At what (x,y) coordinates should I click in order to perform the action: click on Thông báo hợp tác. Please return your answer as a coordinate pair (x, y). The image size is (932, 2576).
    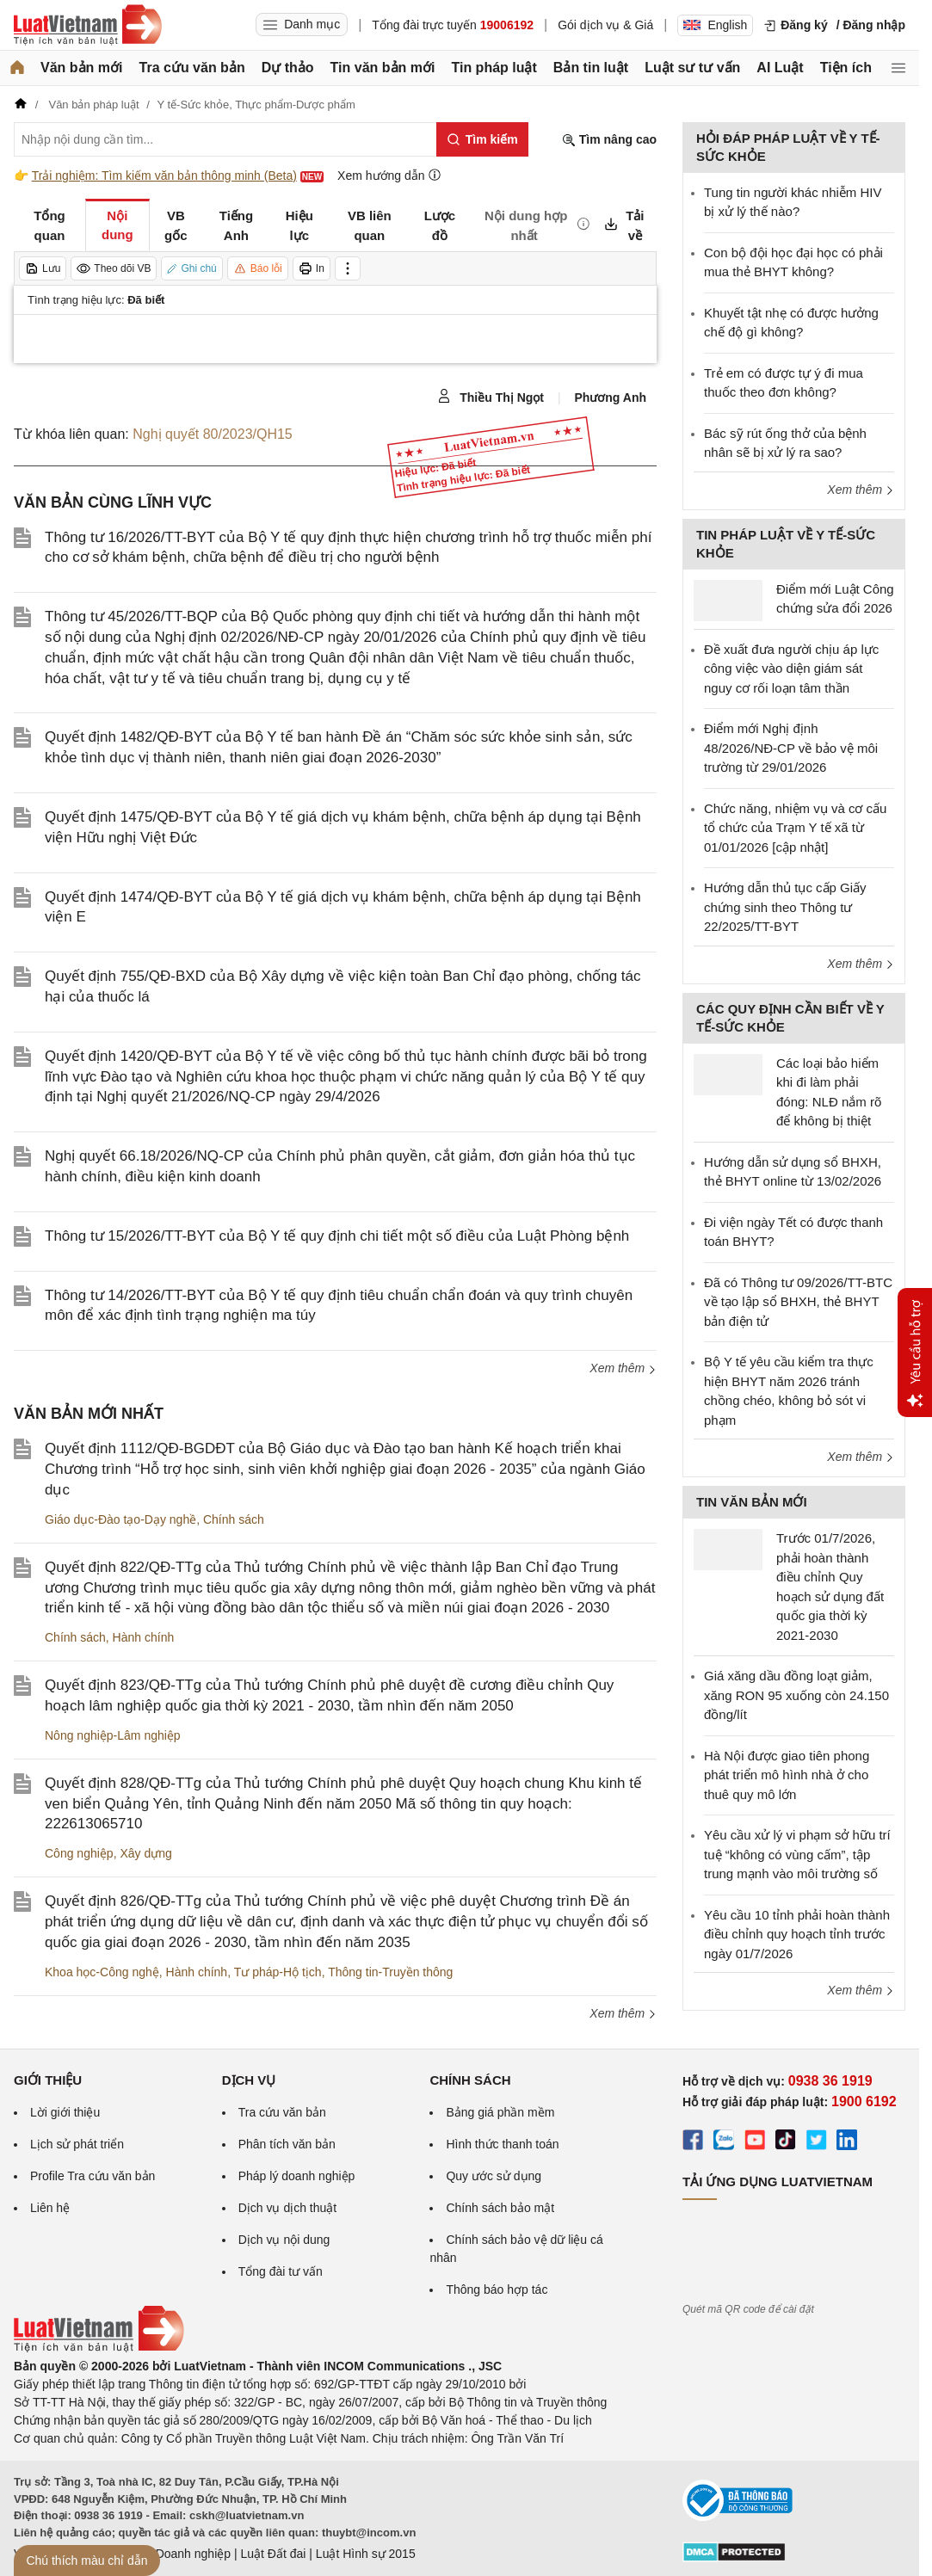
    Looking at the image, I should click on (496, 2289).